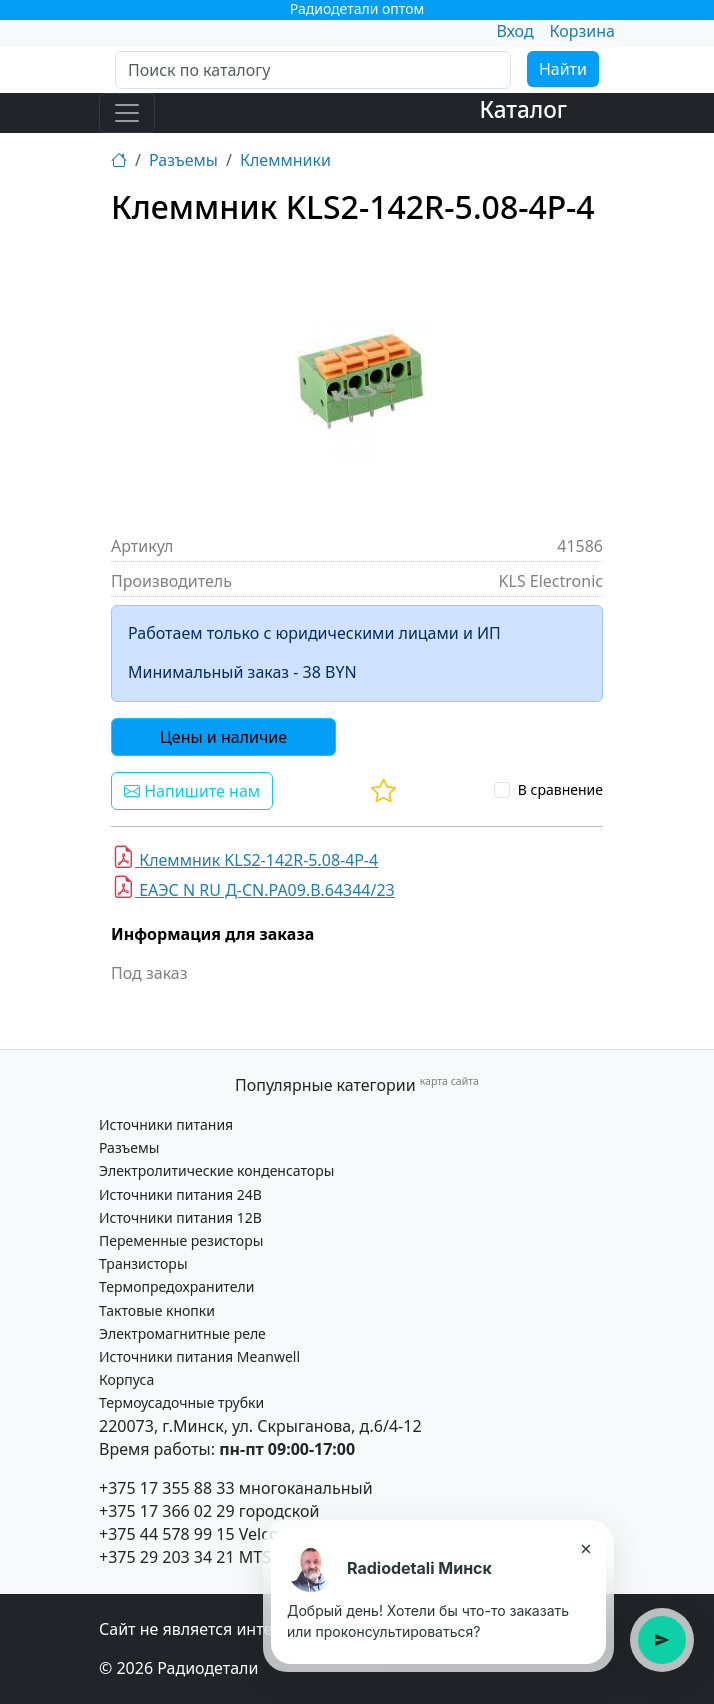  Describe the element at coordinates (181, 1240) in the screenshot. I see `Переменные резисторы` at that location.